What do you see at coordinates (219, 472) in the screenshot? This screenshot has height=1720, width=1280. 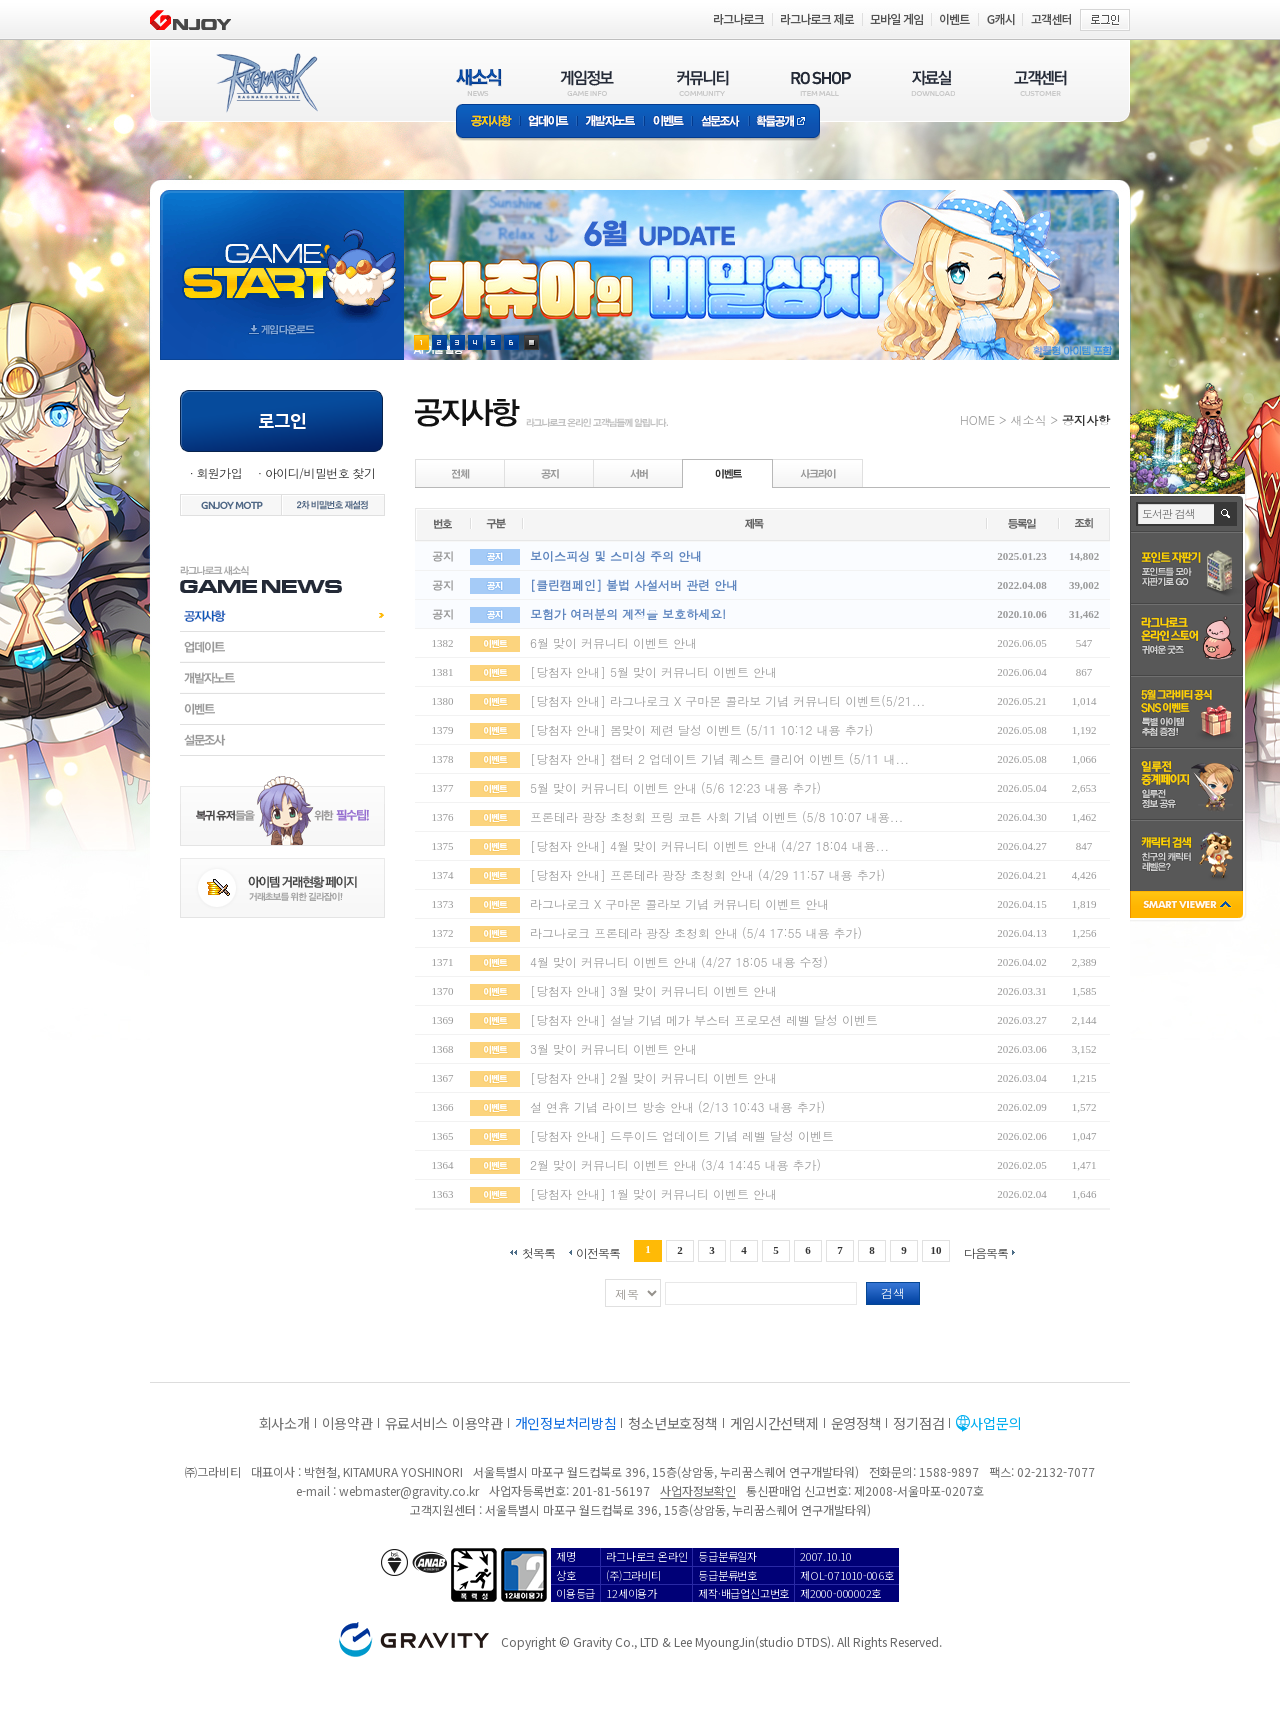 I see `회원가입` at bounding box center [219, 472].